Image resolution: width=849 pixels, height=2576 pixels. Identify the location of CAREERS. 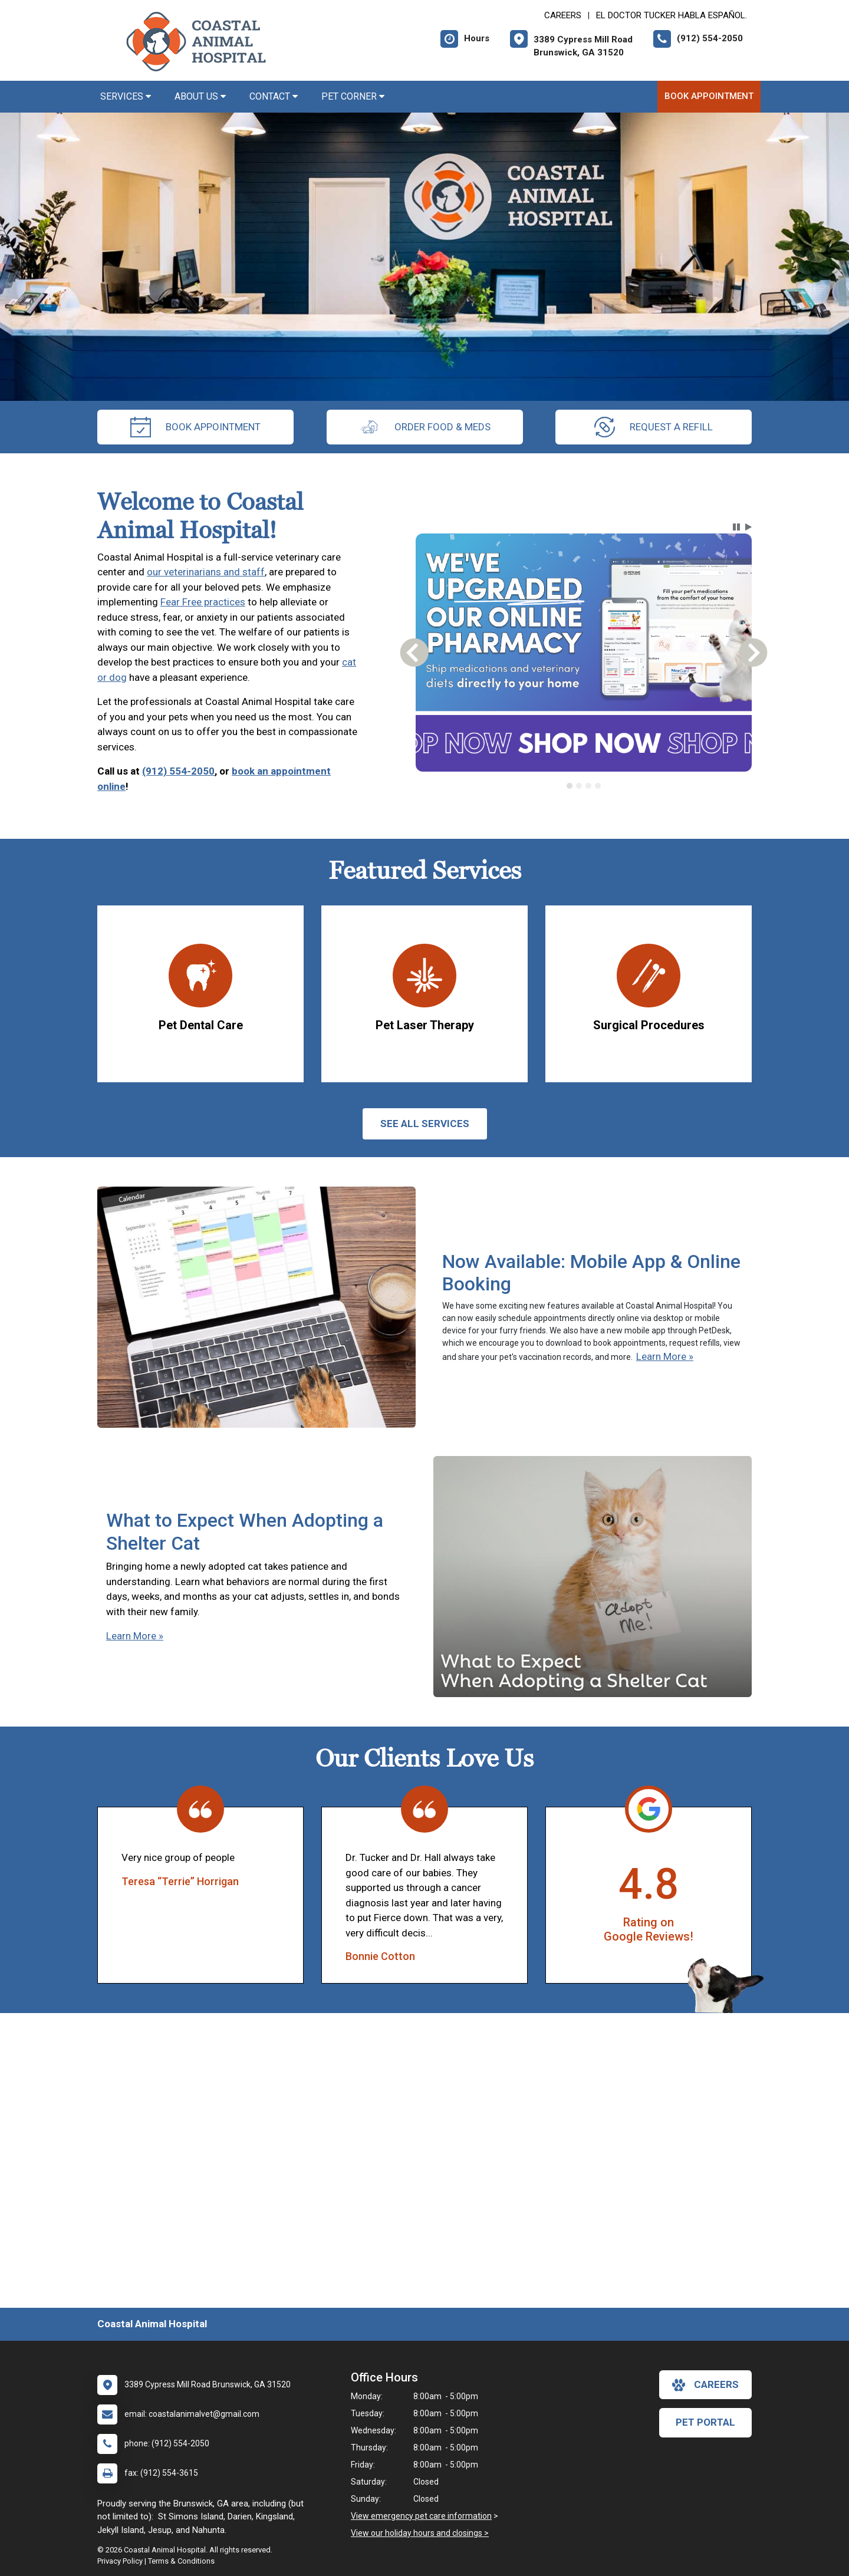
(562, 15).